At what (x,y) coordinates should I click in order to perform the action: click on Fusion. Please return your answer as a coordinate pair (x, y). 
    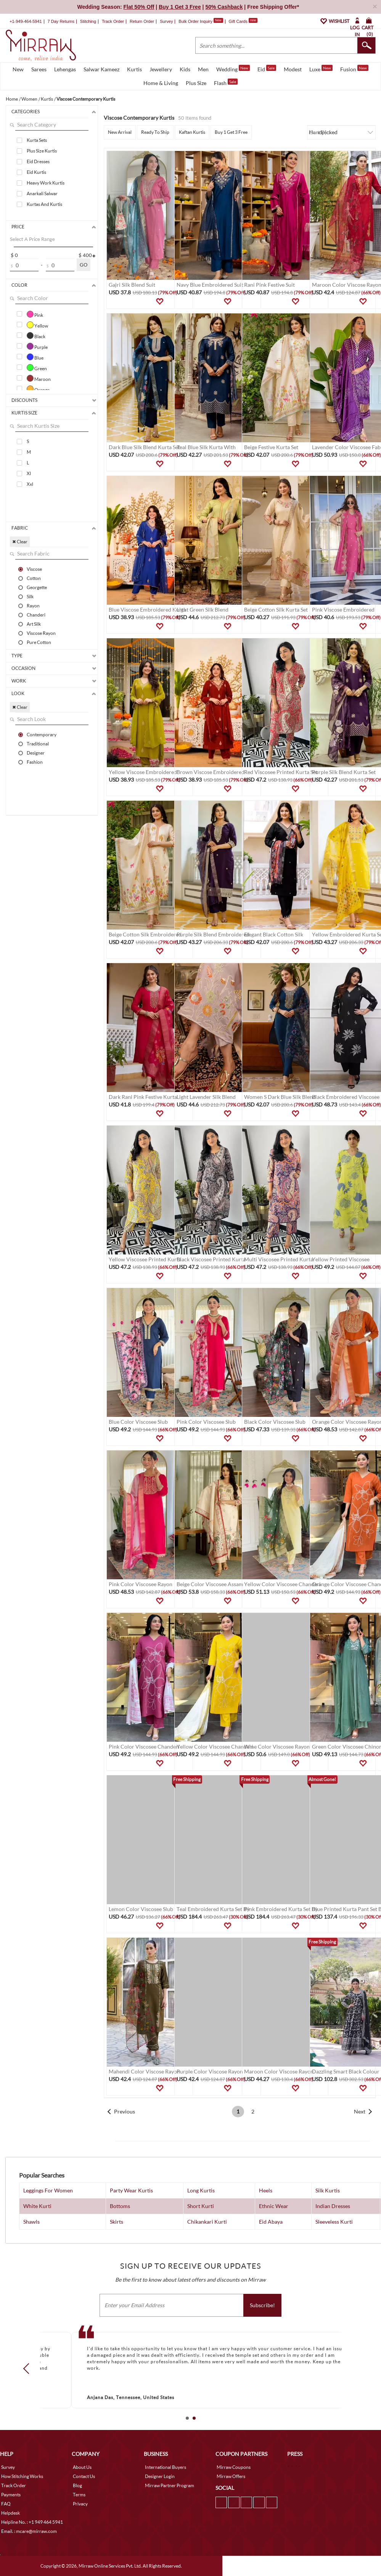
    Looking at the image, I should click on (354, 68).